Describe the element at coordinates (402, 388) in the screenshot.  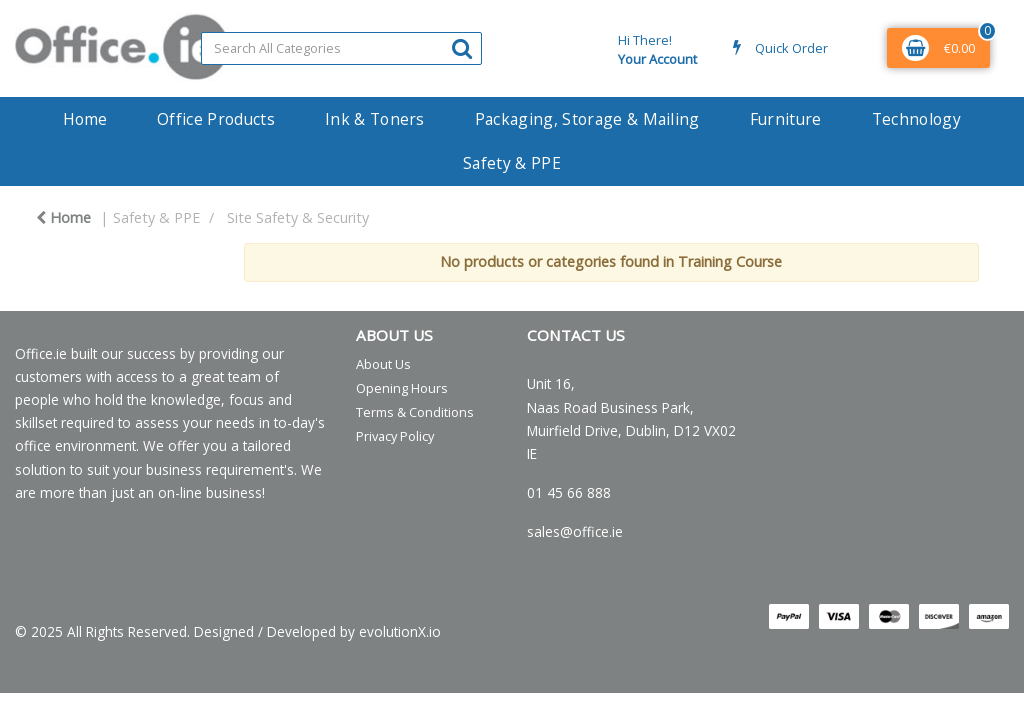
I see `Opening Hours` at that location.